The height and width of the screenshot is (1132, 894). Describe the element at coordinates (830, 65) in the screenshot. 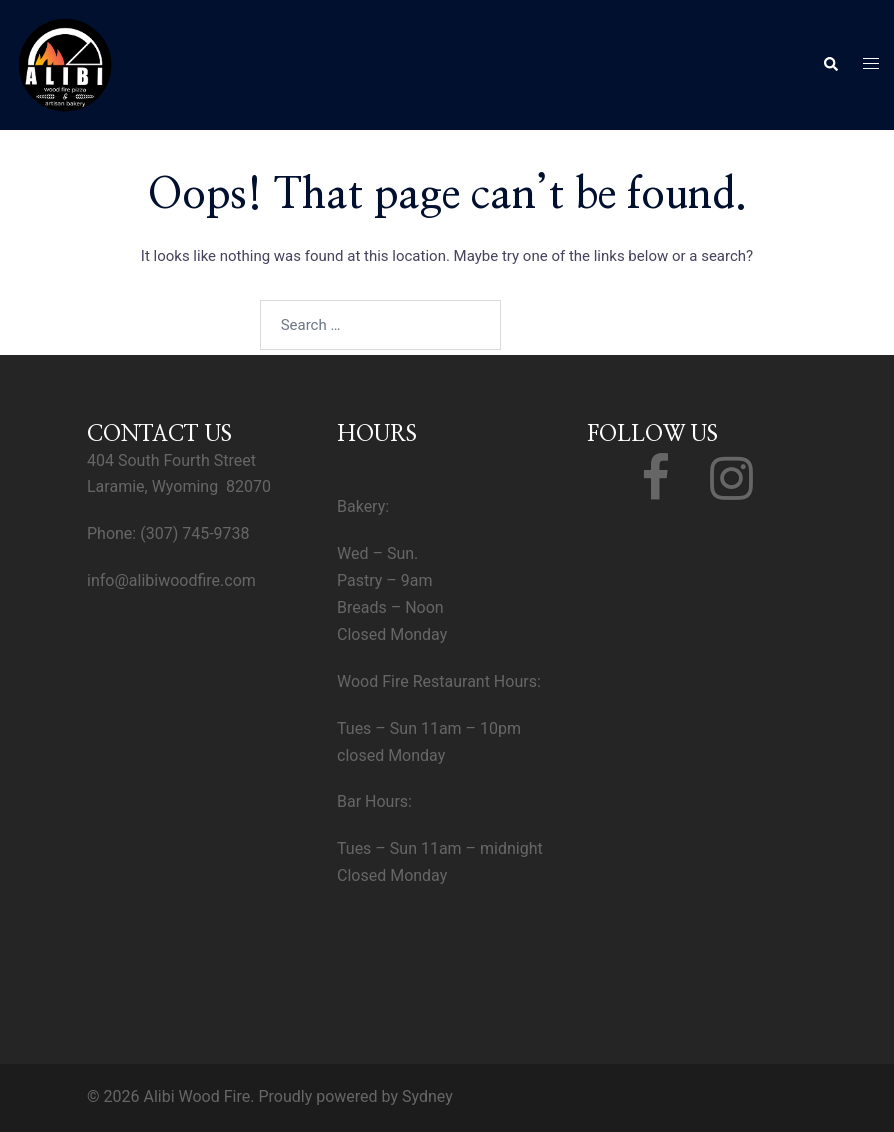

I see `[button]` at that location.